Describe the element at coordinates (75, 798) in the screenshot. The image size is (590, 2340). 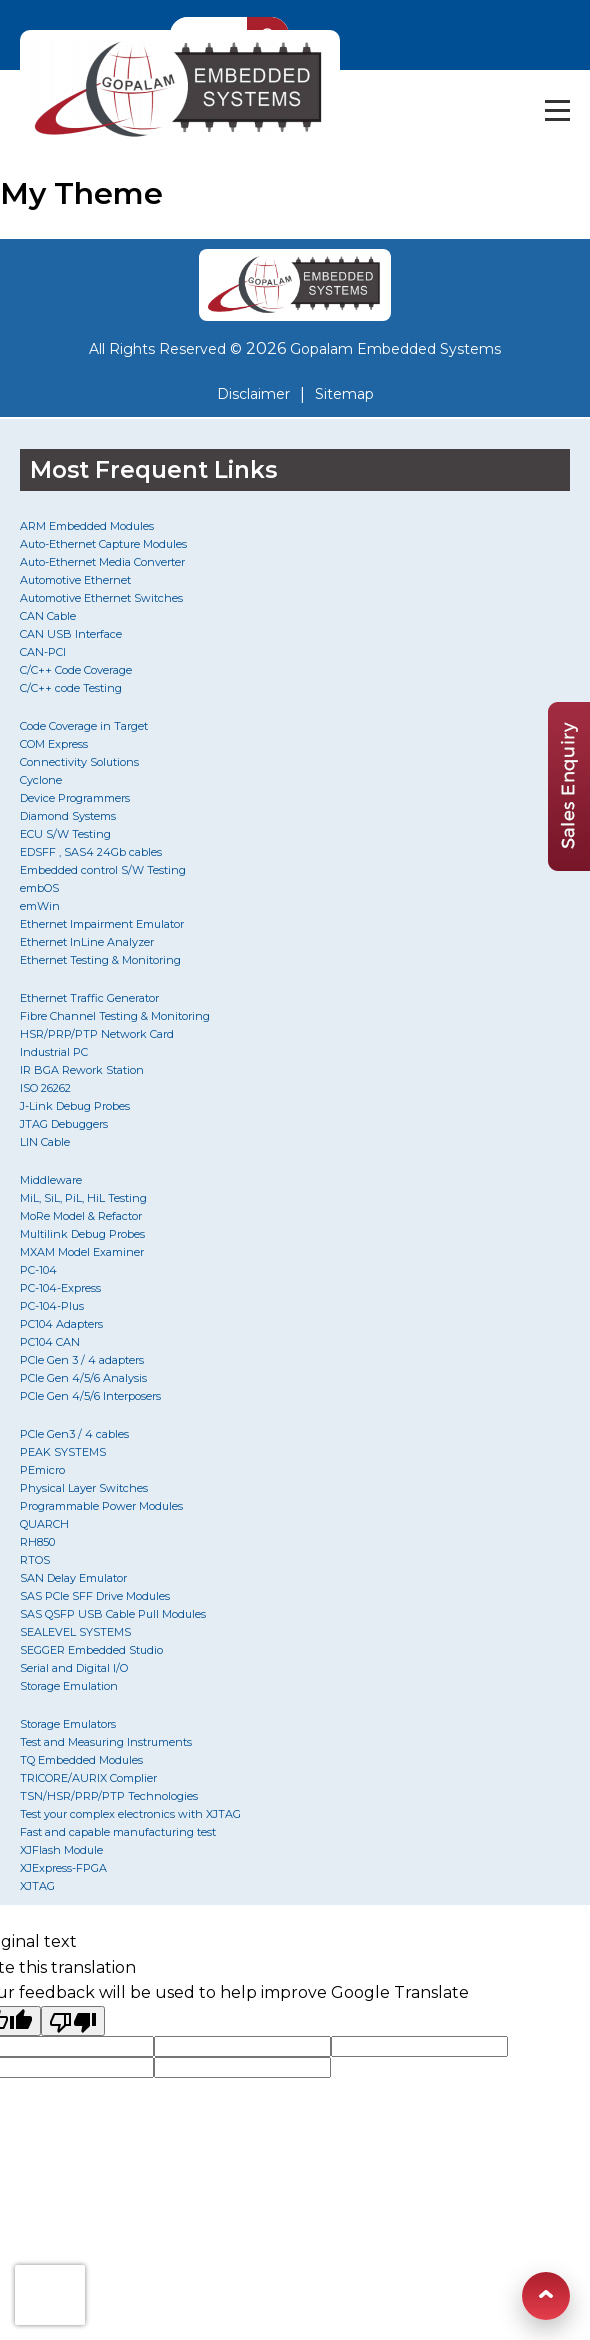
I see `Device Programmers` at that location.